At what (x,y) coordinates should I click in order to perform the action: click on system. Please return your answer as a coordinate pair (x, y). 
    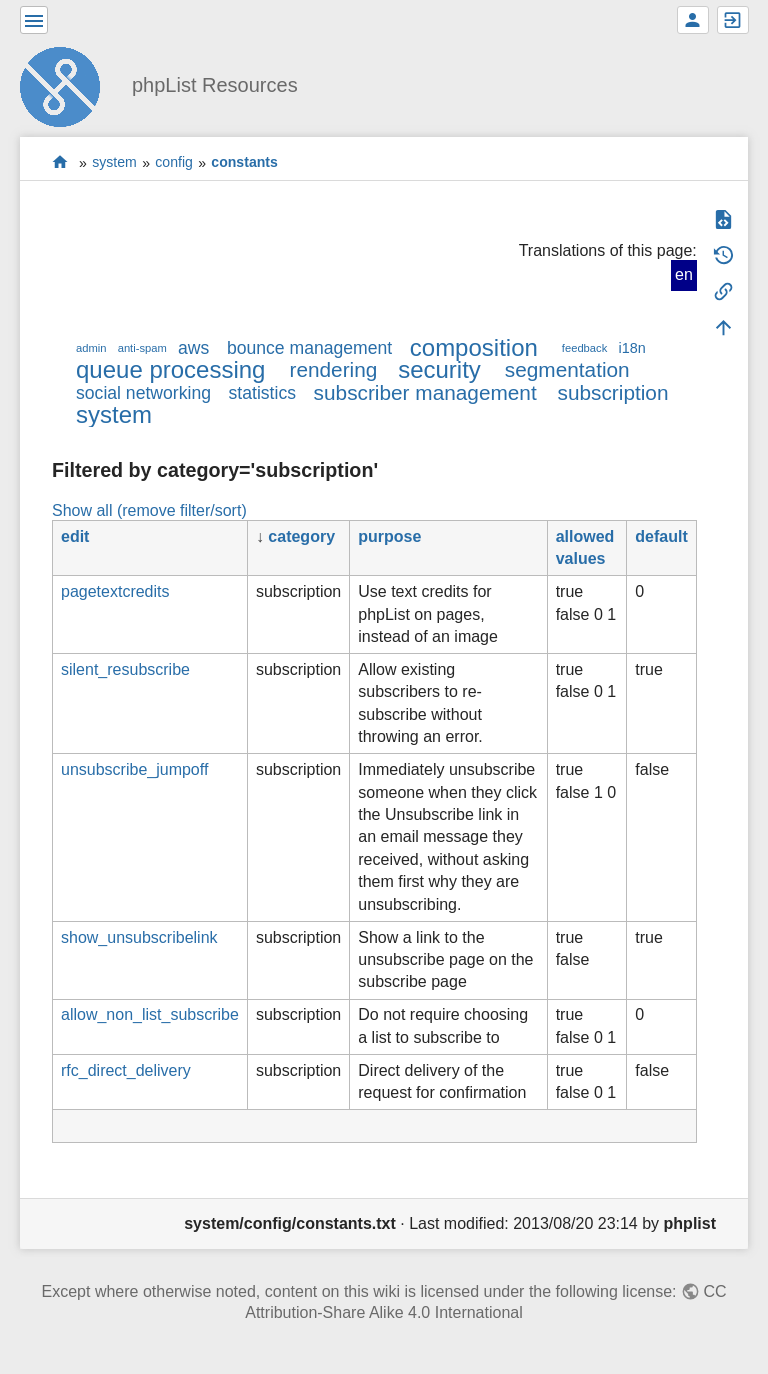
    Looking at the image, I should click on (114, 163).